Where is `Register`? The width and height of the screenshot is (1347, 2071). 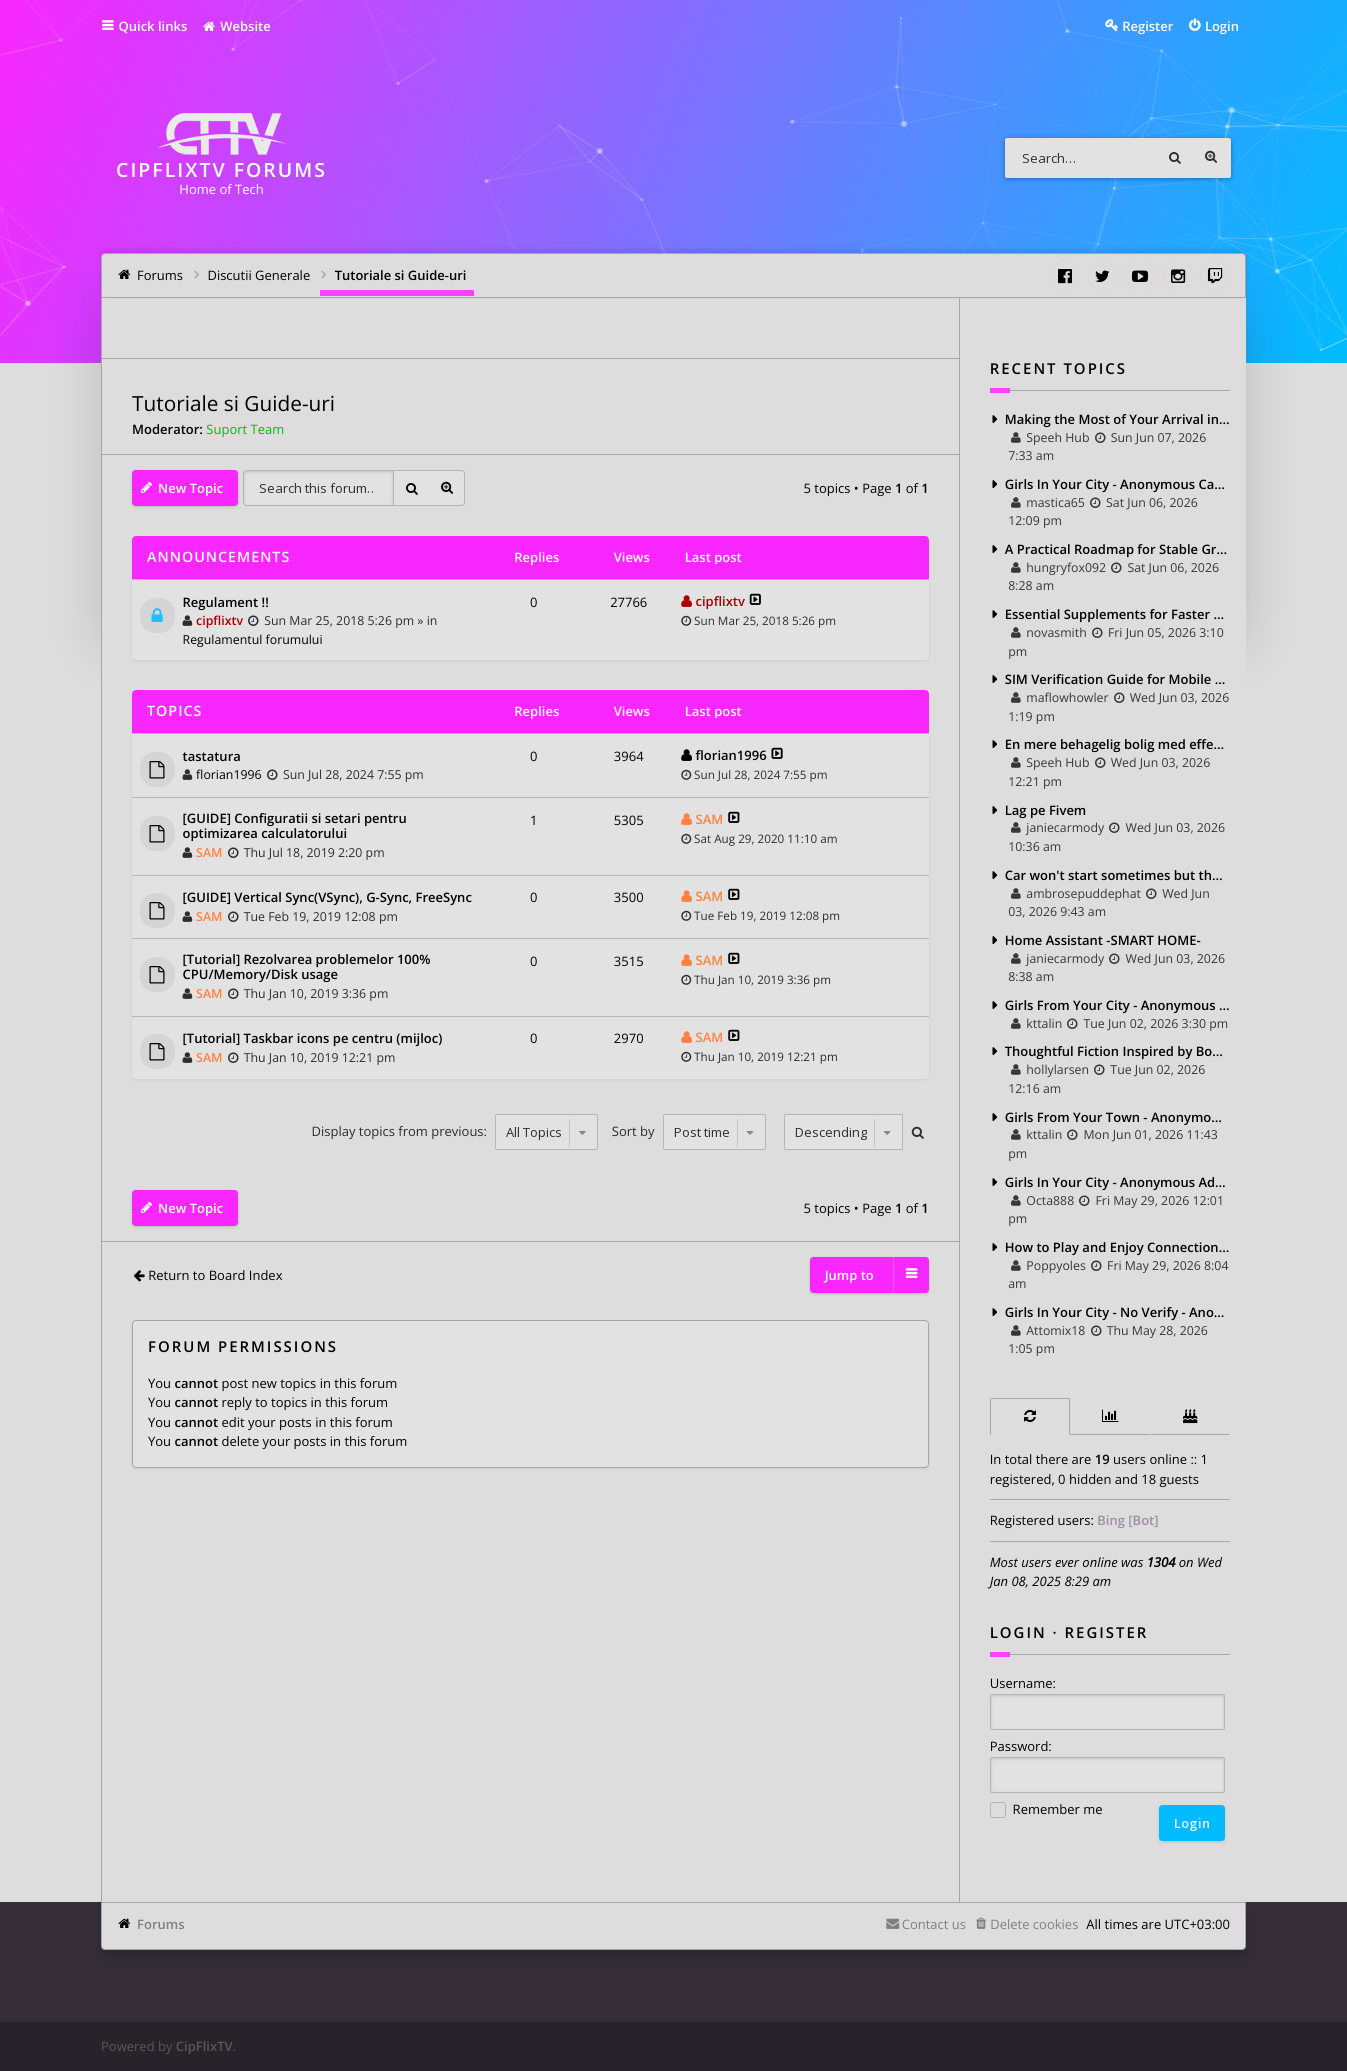 Register is located at coordinates (1107, 1633).